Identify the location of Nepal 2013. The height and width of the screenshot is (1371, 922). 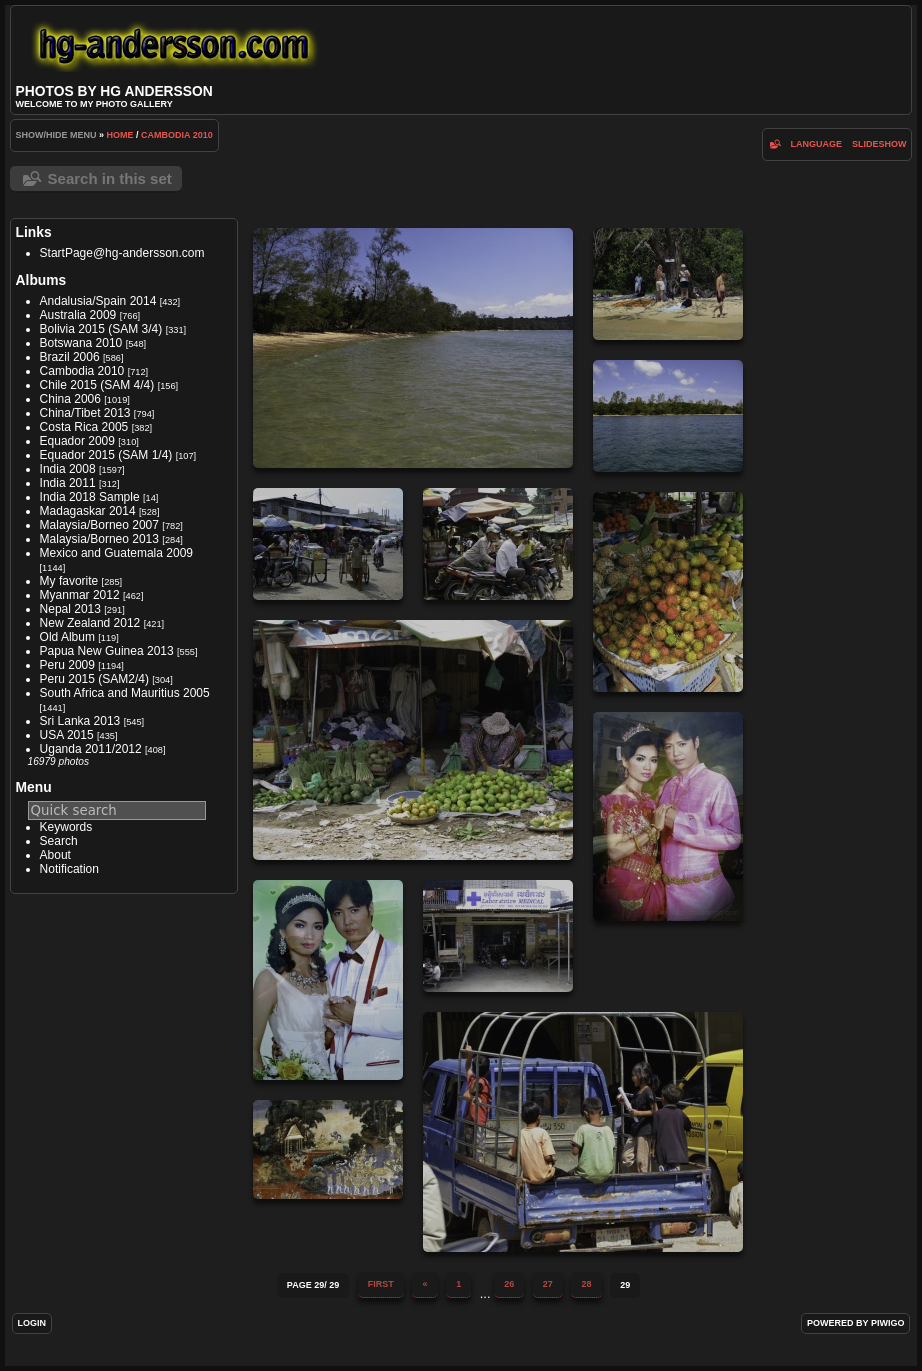
(70, 609).